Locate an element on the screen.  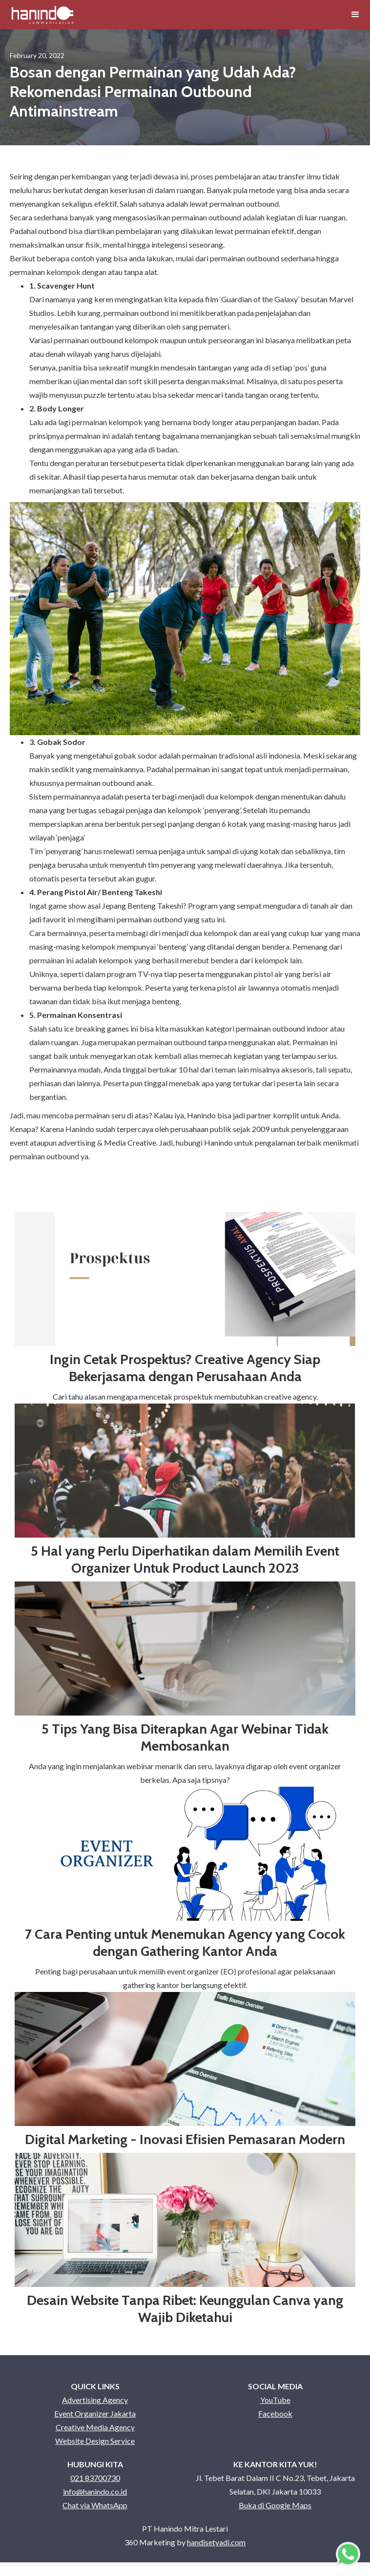
Website Design Service is located at coordinates (95, 2440).